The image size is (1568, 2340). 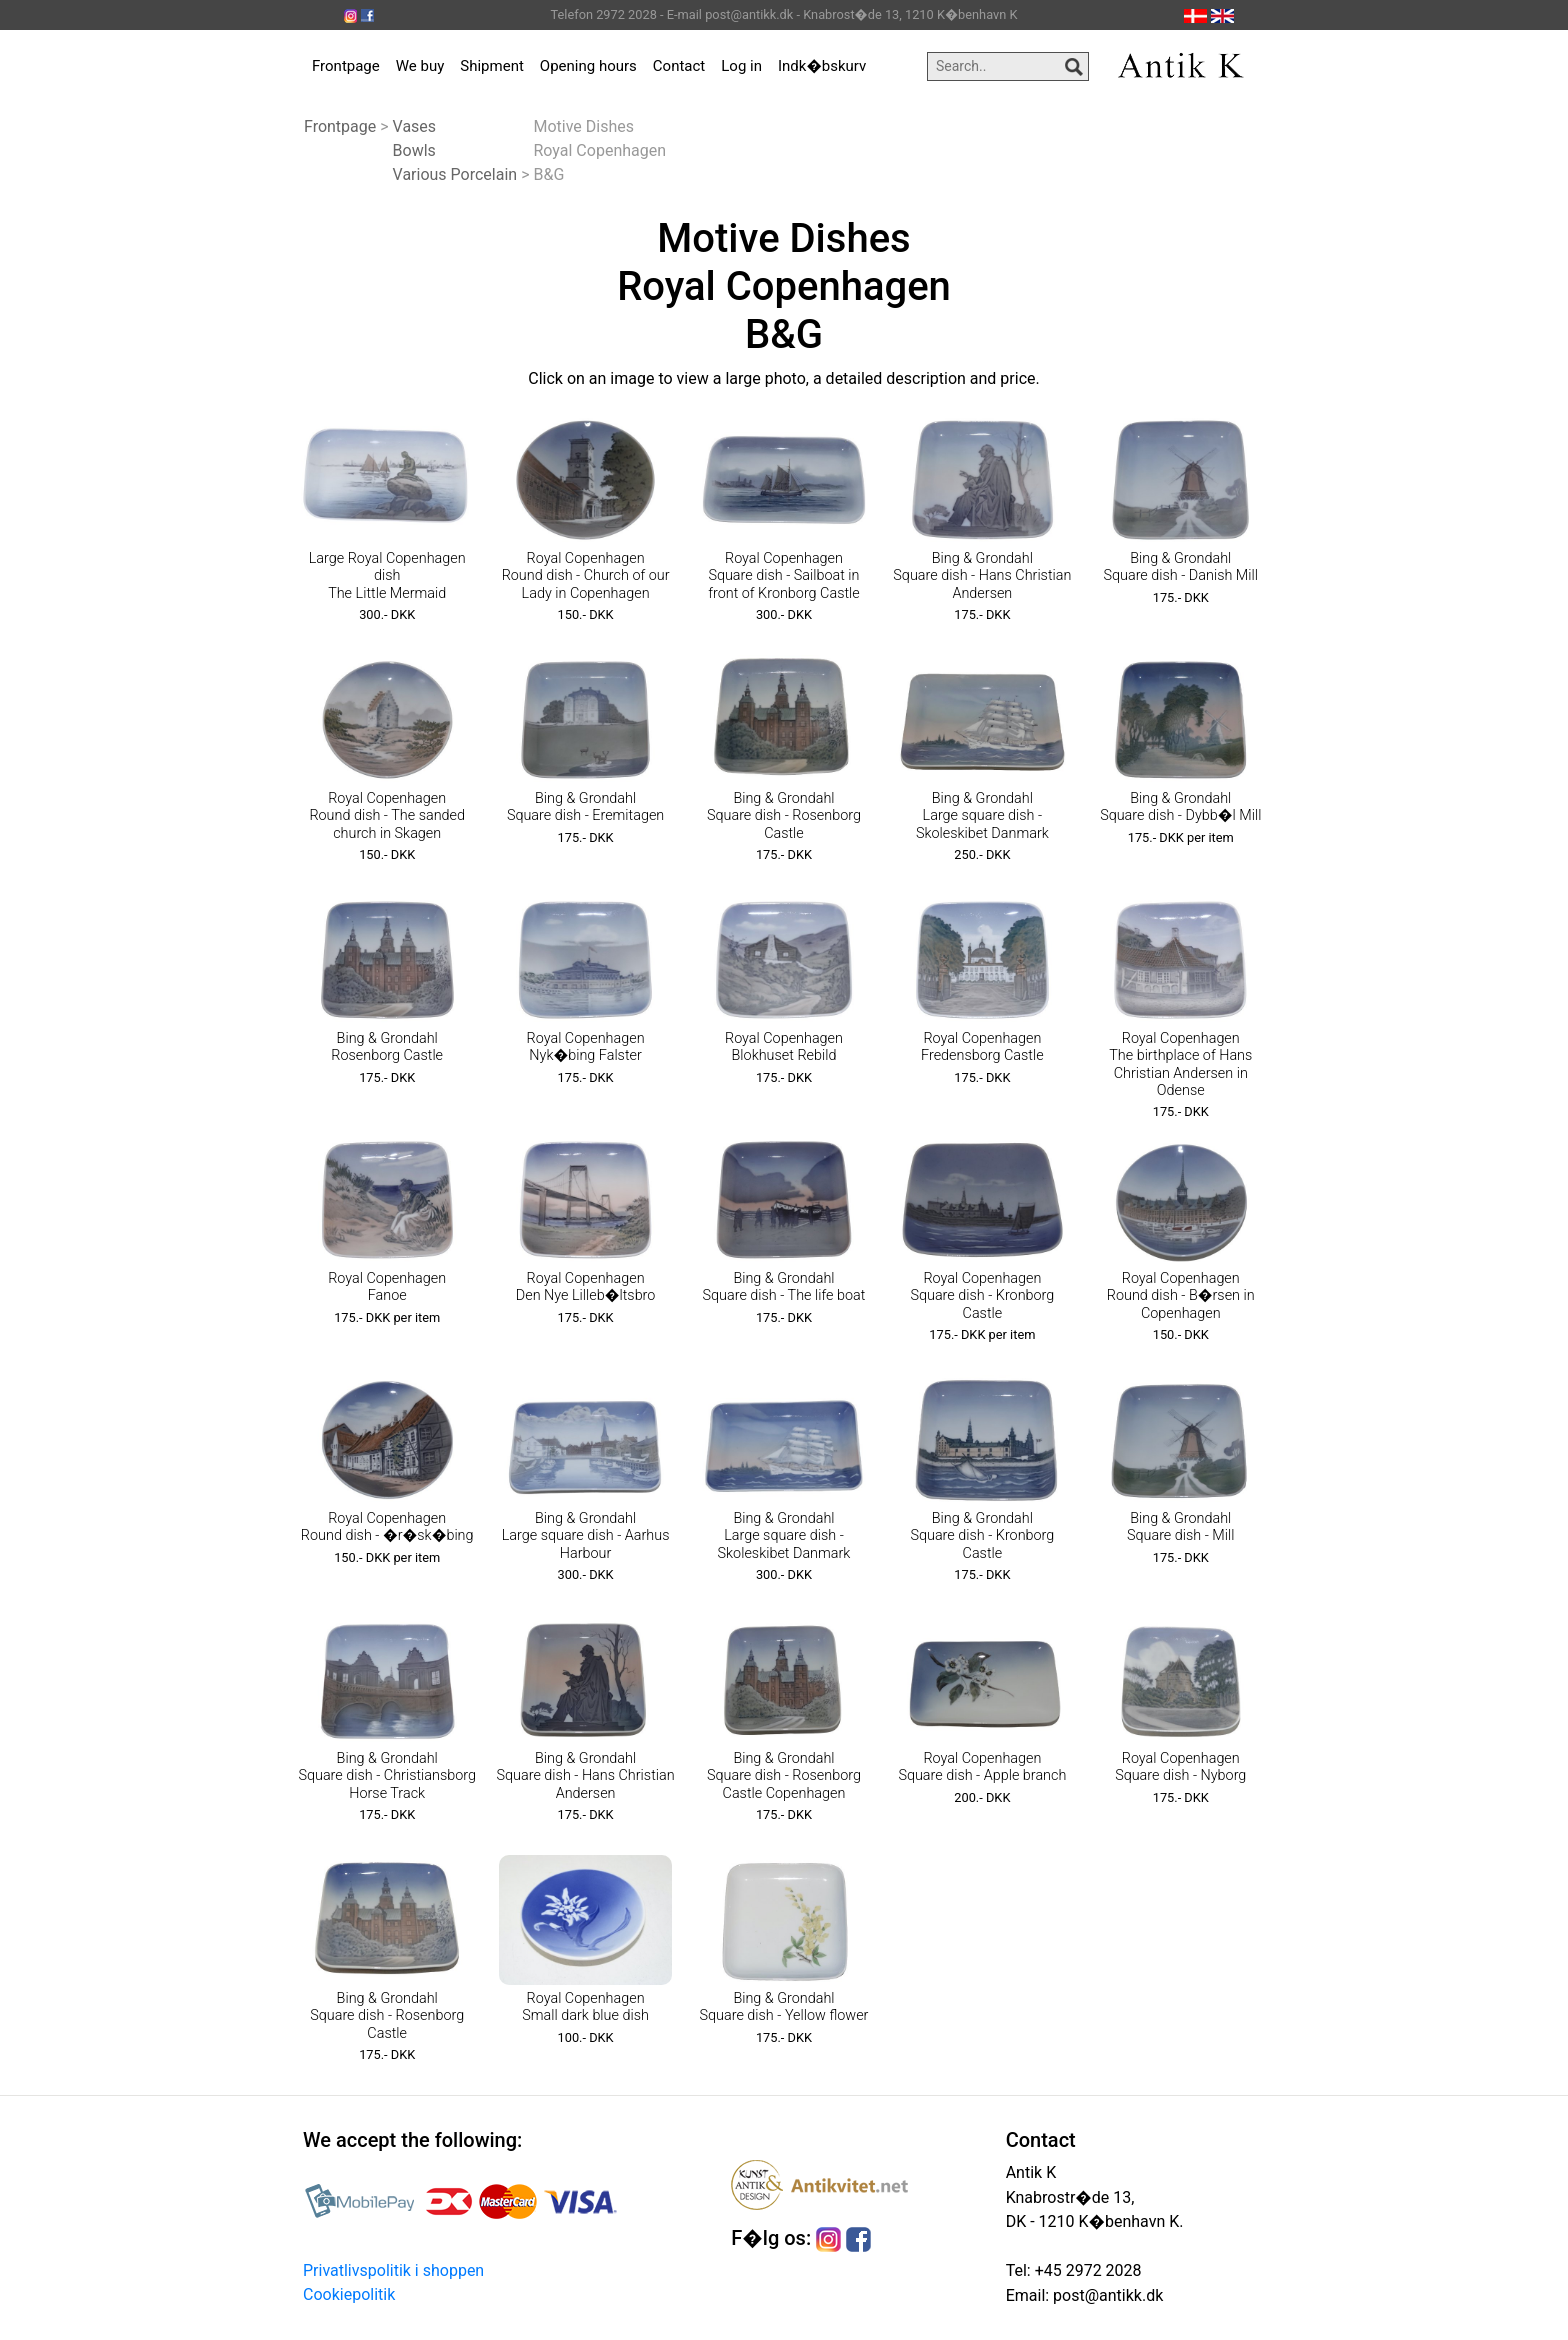 What do you see at coordinates (741, 66) in the screenshot?
I see `Log in` at bounding box center [741, 66].